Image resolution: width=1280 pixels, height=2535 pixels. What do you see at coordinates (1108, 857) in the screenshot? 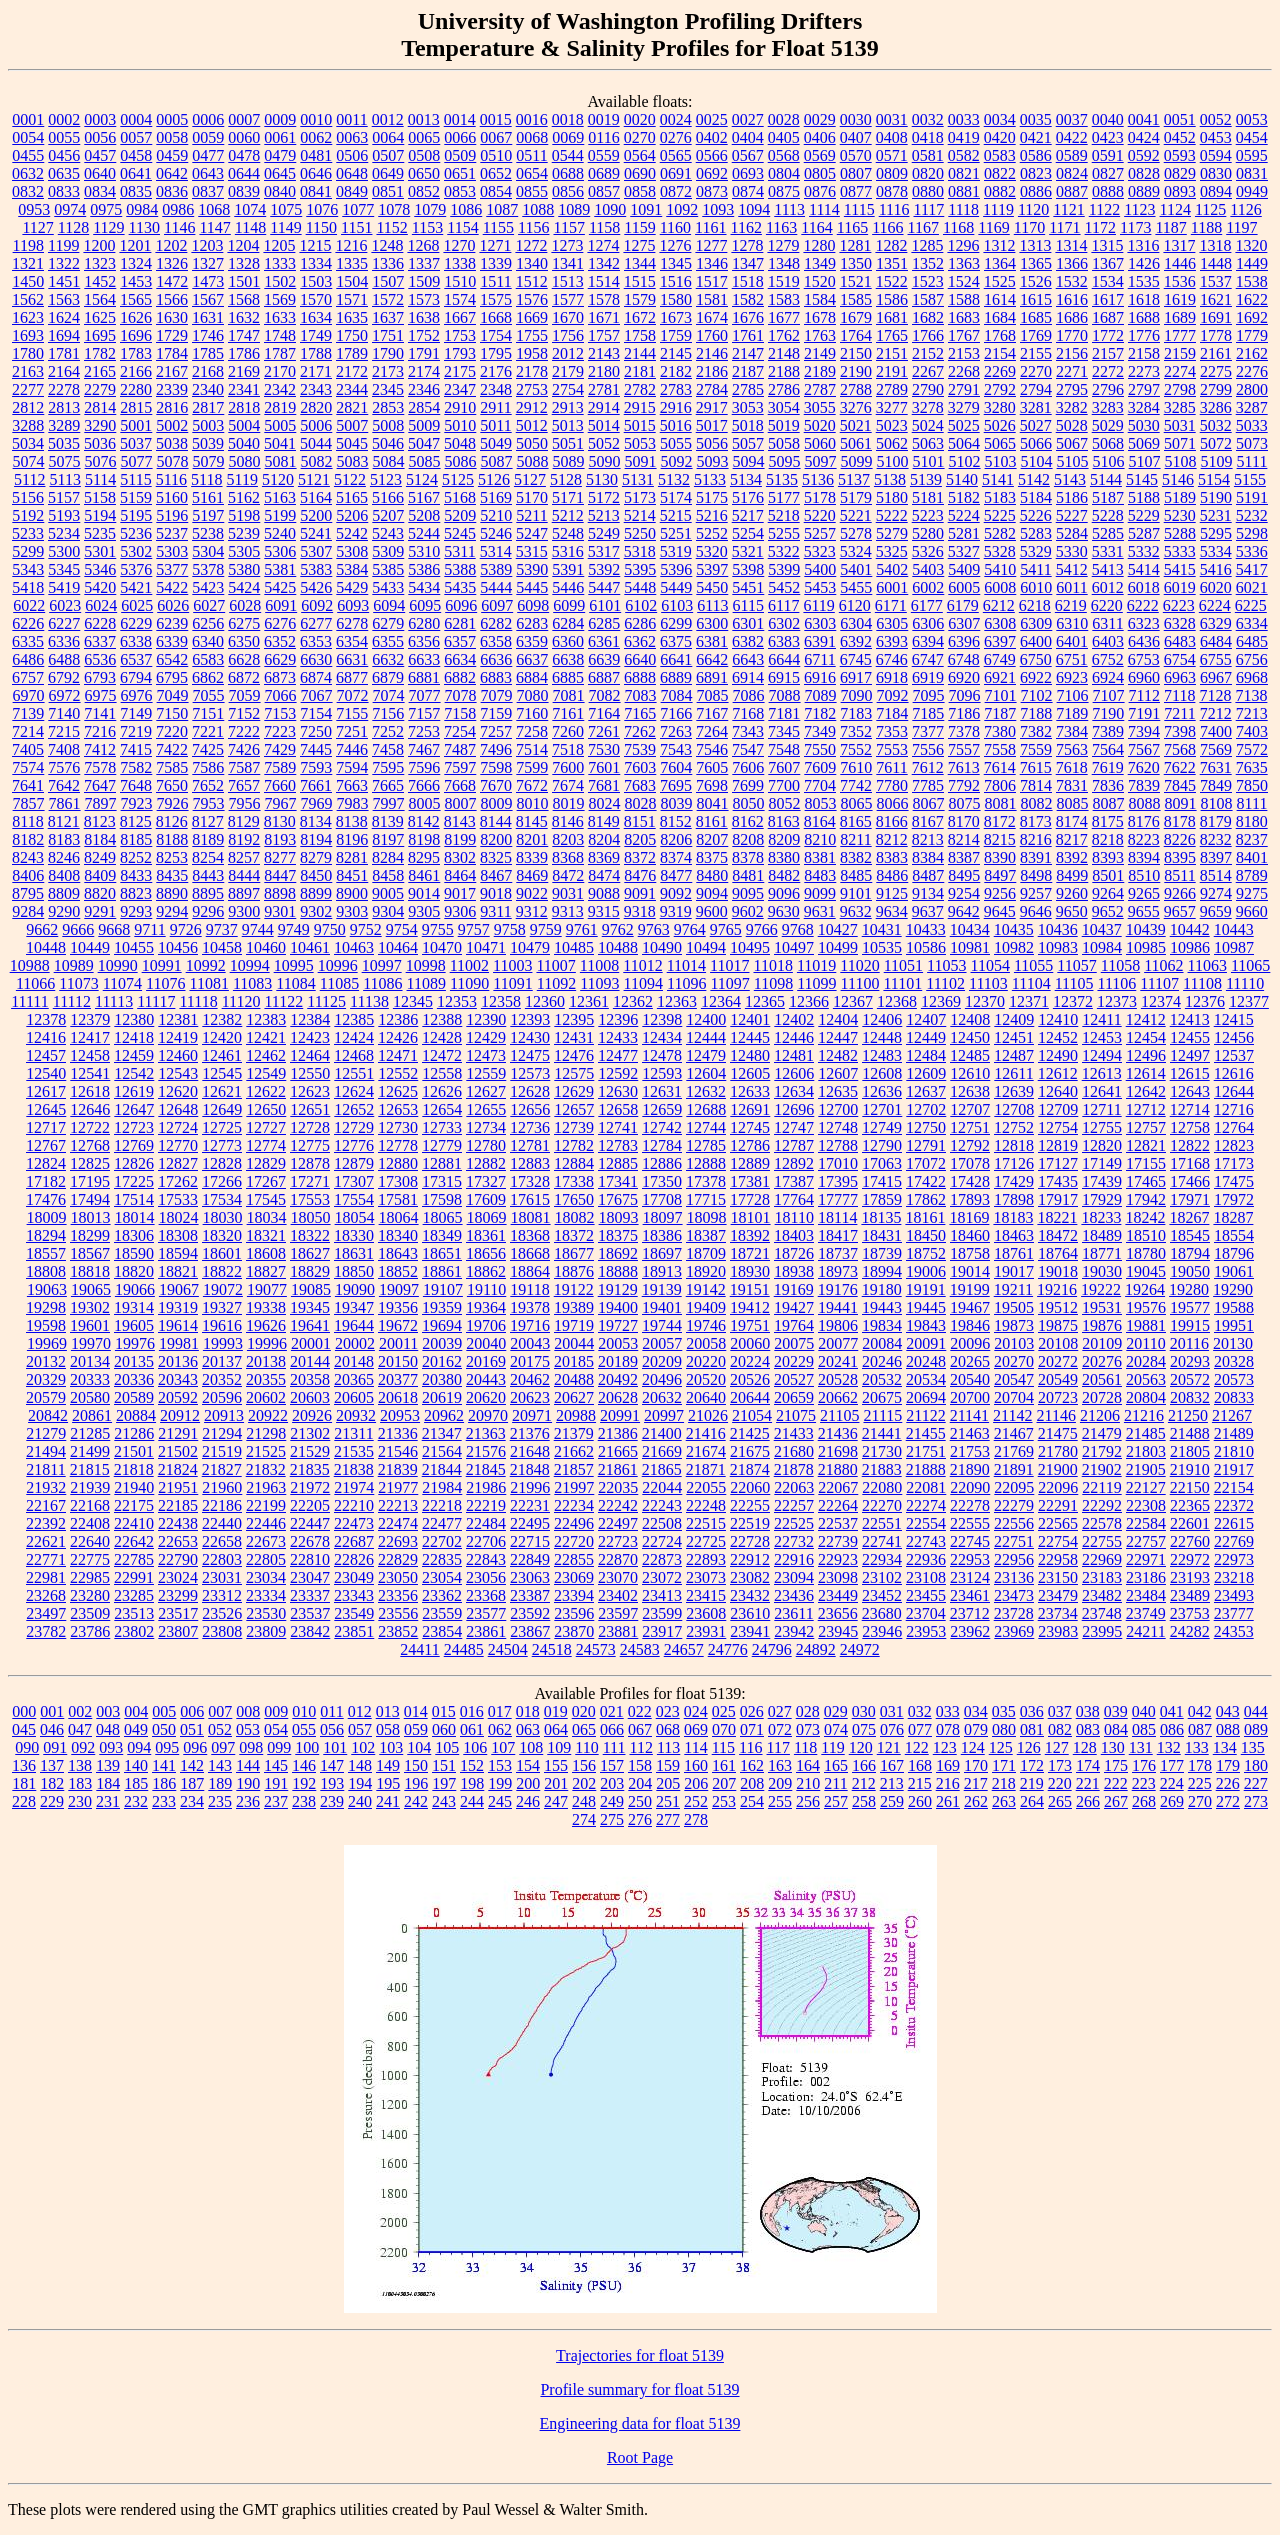
I see `8393` at bounding box center [1108, 857].